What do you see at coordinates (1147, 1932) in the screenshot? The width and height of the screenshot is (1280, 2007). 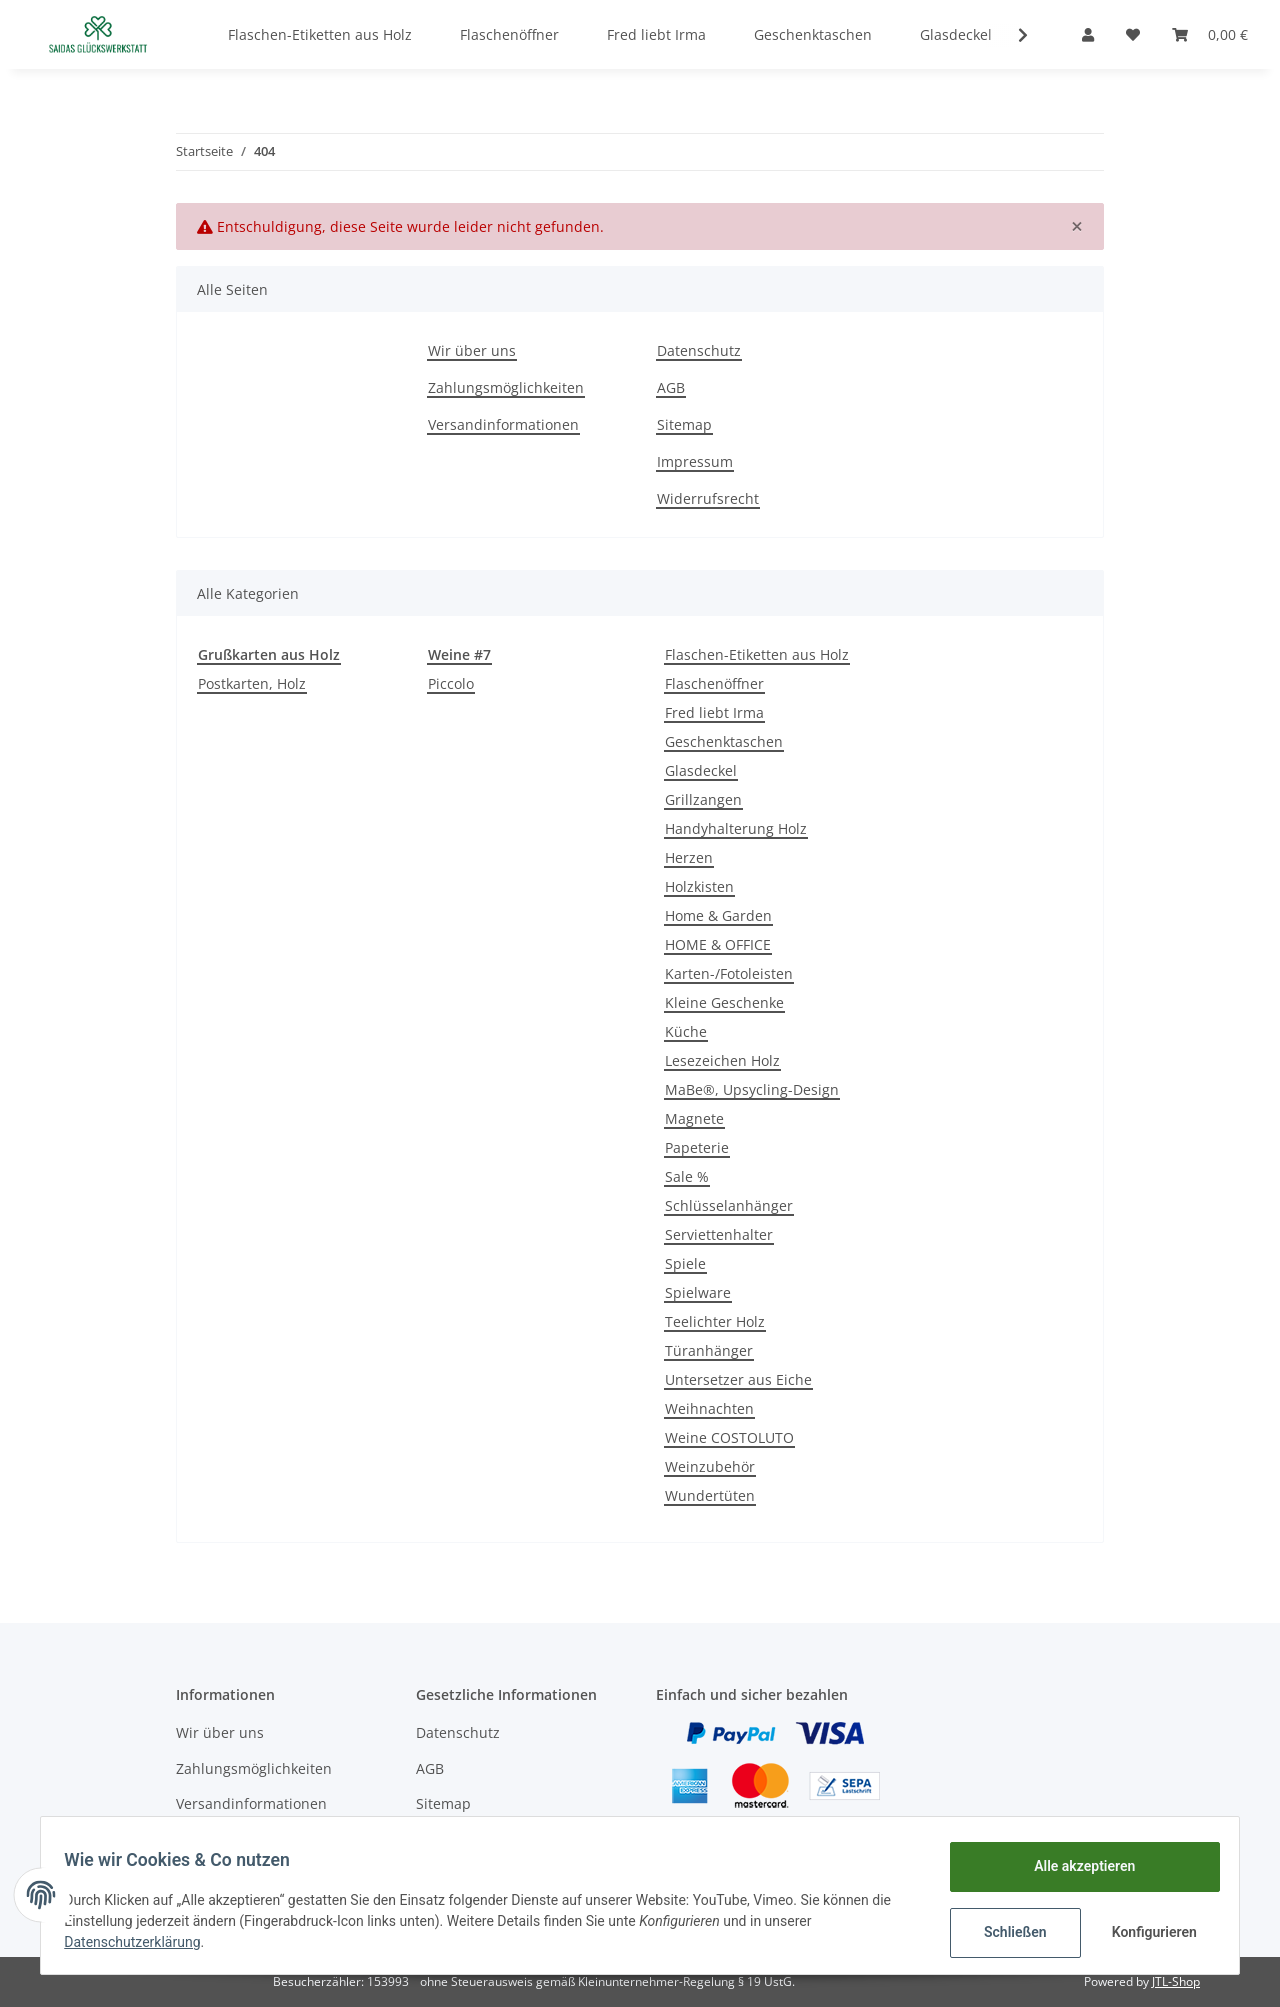 I see `Konfigurieren` at bounding box center [1147, 1932].